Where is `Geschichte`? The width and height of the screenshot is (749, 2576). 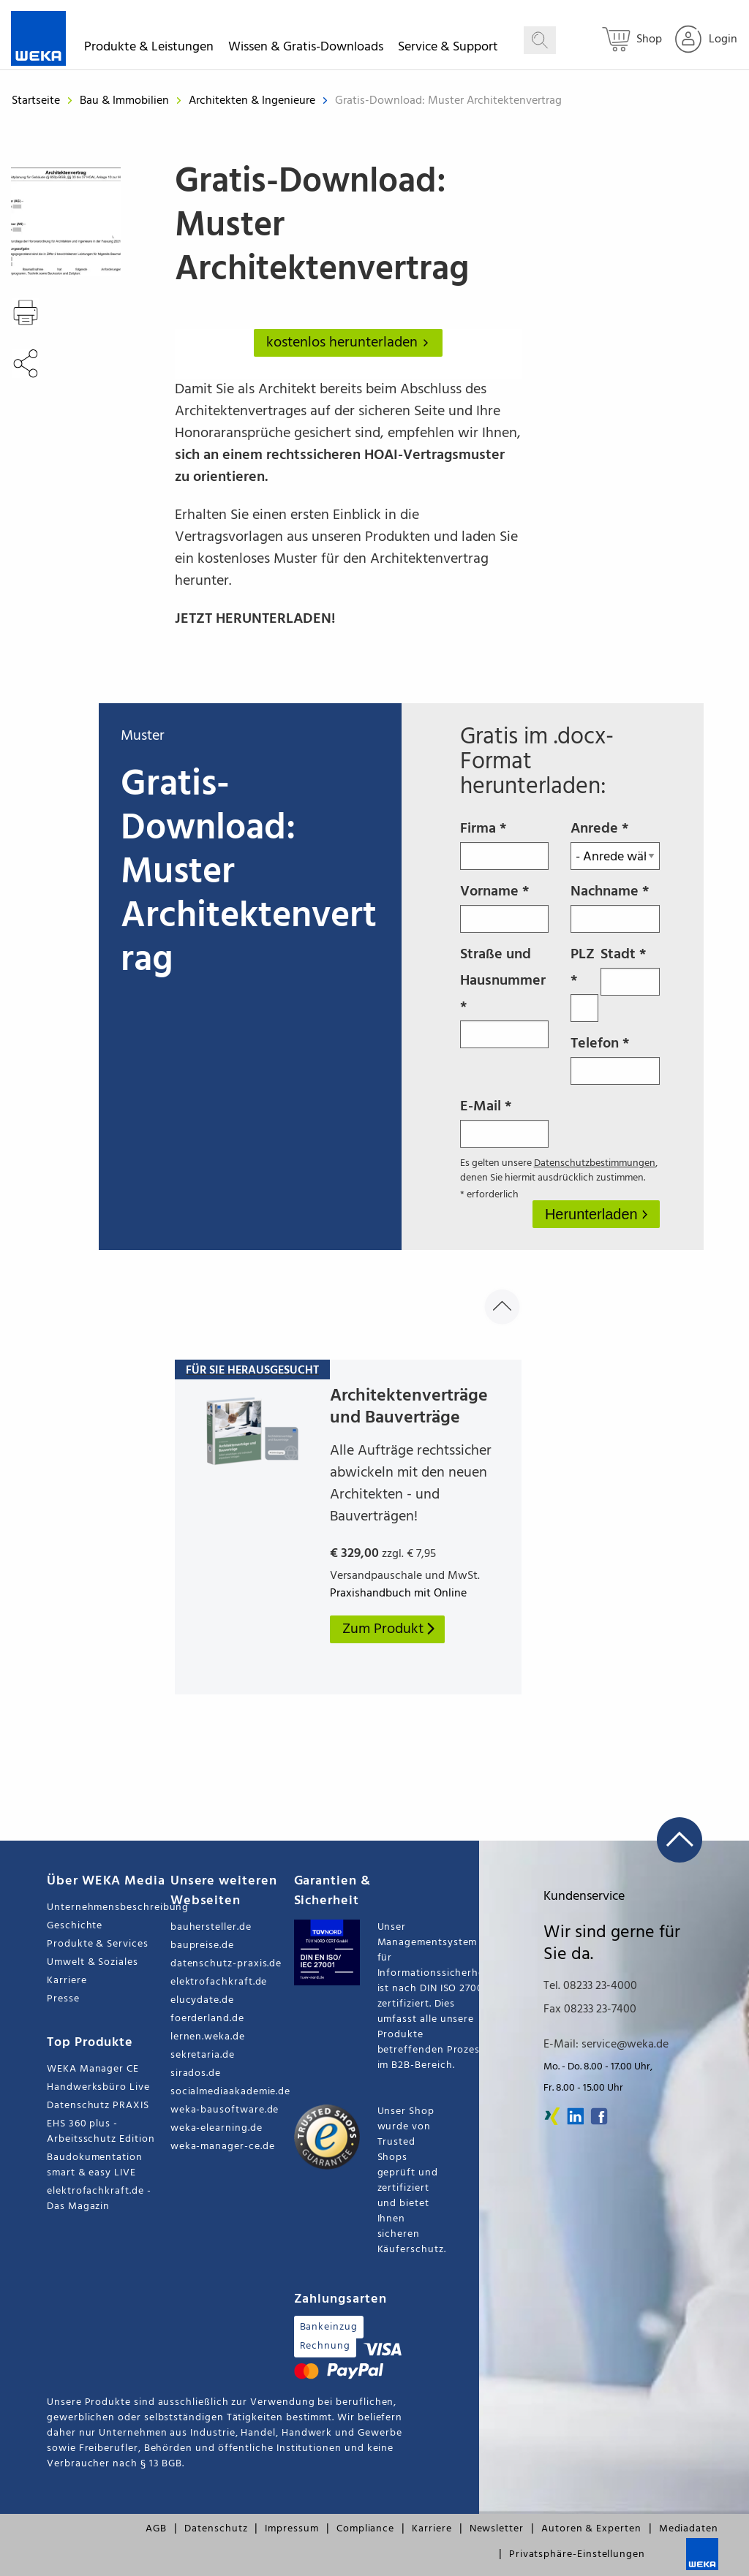
Geschichte is located at coordinates (74, 1925).